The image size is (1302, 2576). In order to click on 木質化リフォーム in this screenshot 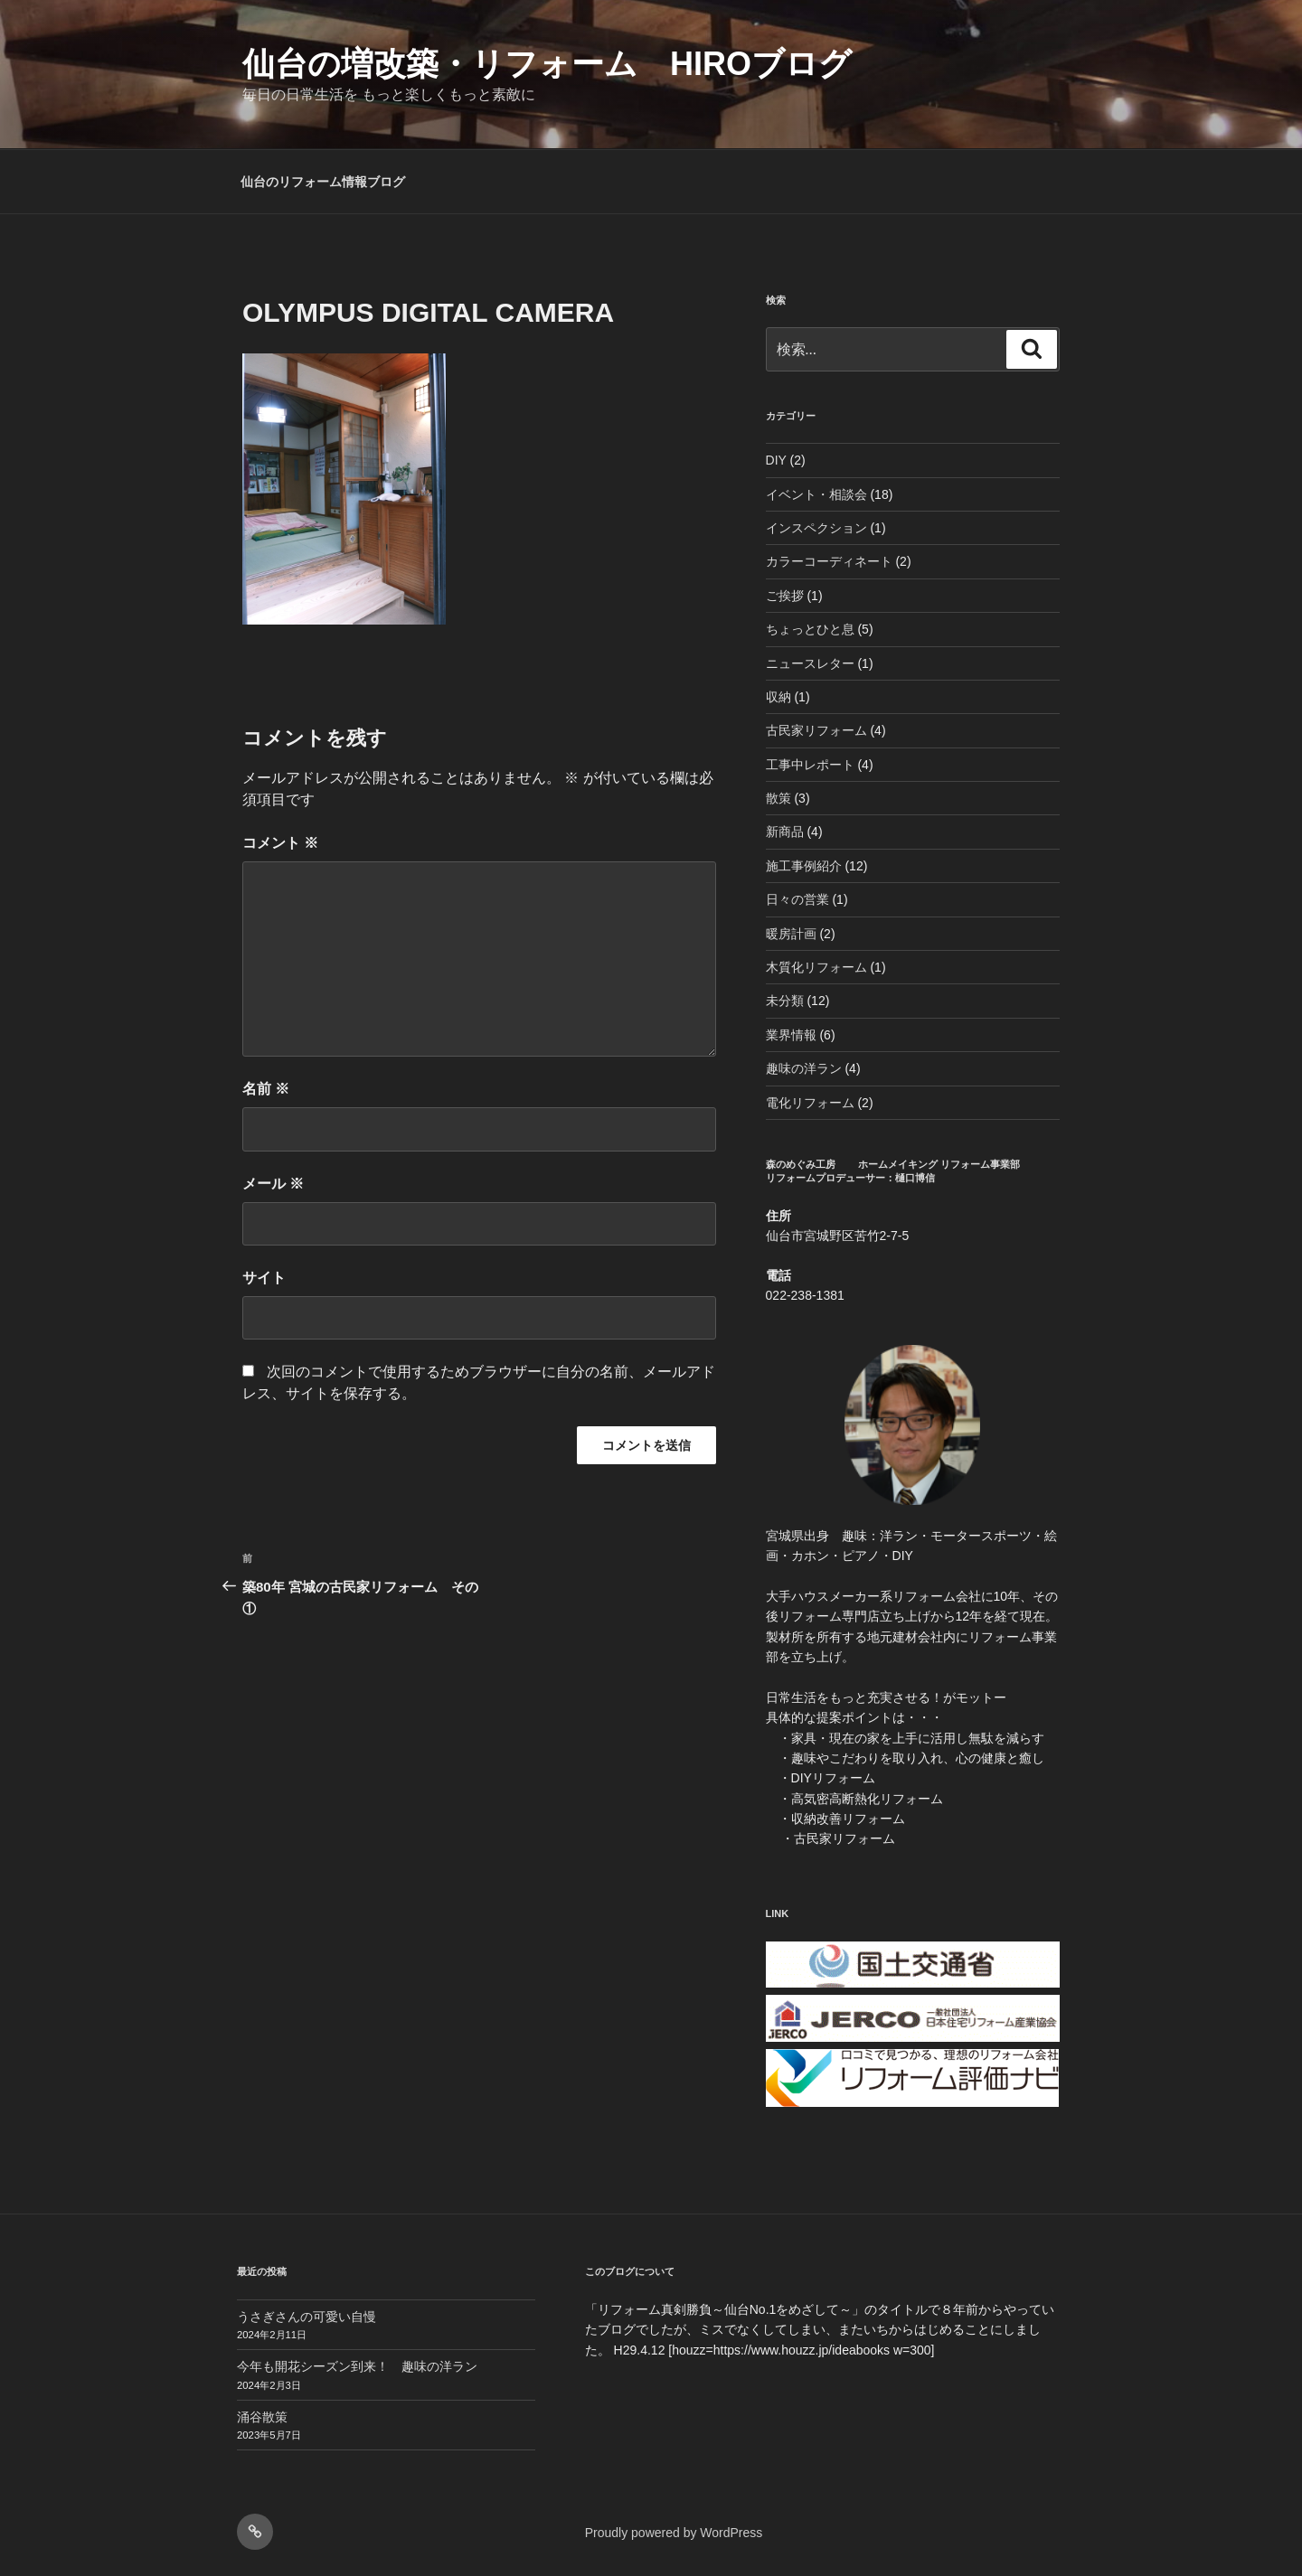, I will do `click(816, 967)`.